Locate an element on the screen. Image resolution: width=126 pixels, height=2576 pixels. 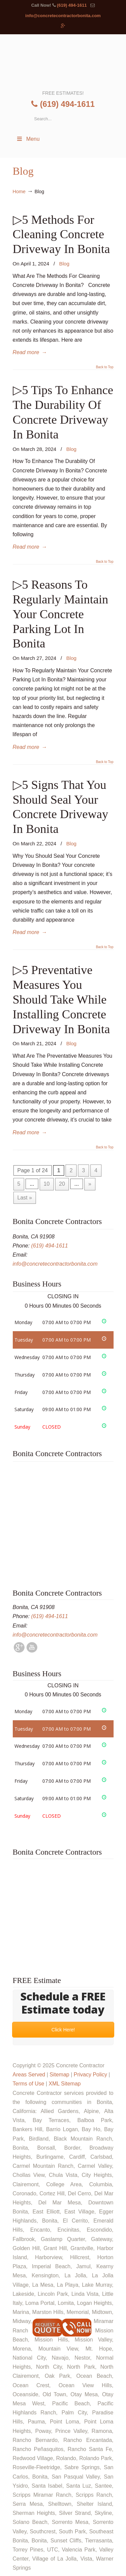
Terms of Use is located at coordinates (28, 2083).